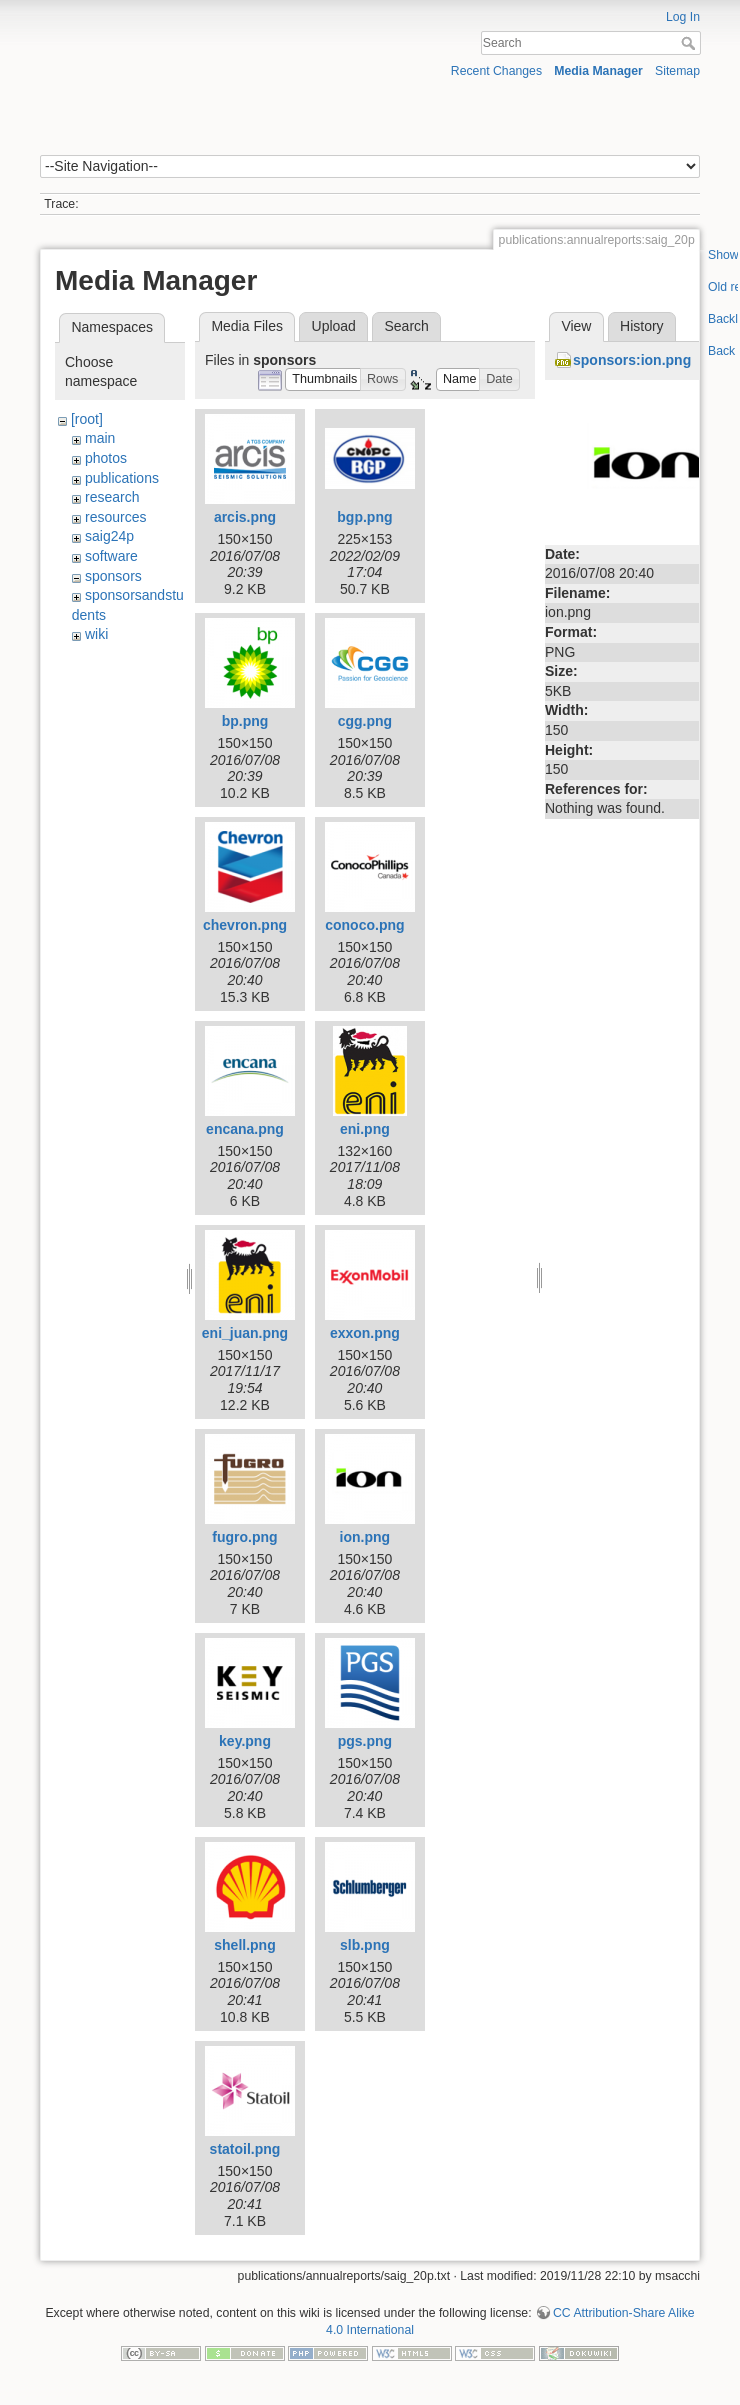 Image resolution: width=740 pixels, height=2405 pixels. Describe the element at coordinates (113, 576) in the screenshot. I see `sponsors` at that location.